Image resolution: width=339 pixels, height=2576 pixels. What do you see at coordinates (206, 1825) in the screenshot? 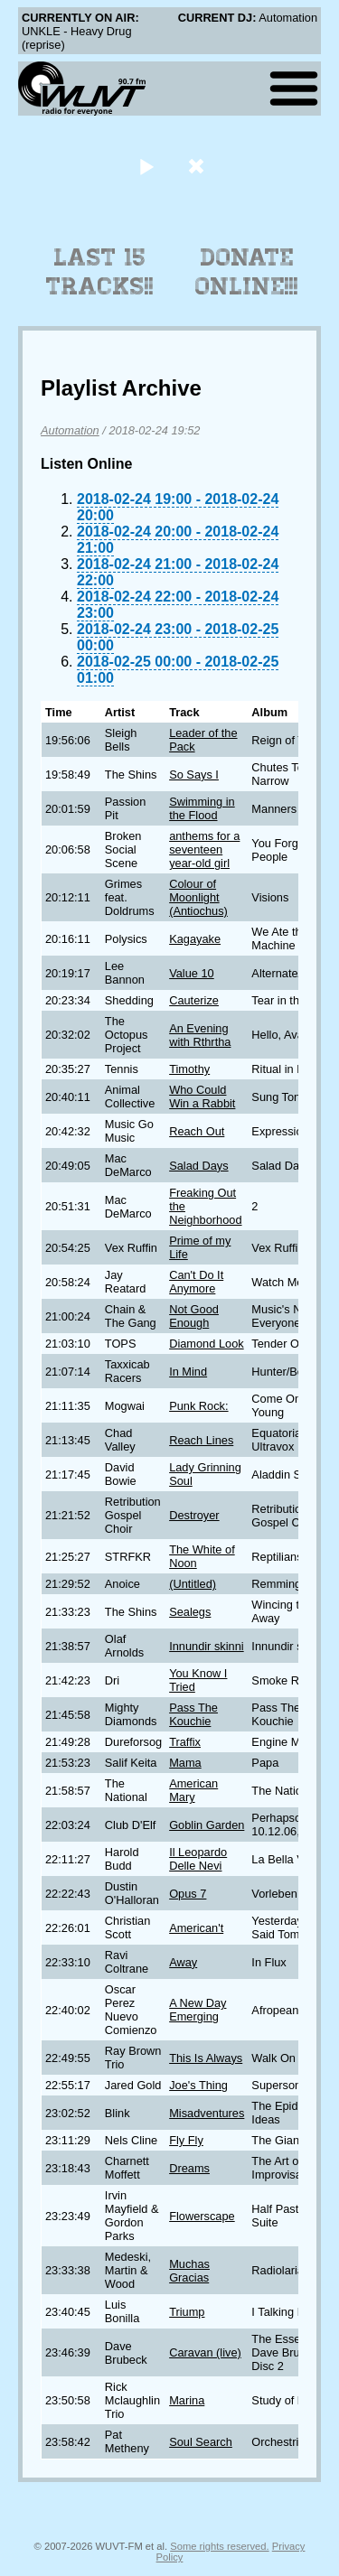
I see `Goblin Garden` at bounding box center [206, 1825].